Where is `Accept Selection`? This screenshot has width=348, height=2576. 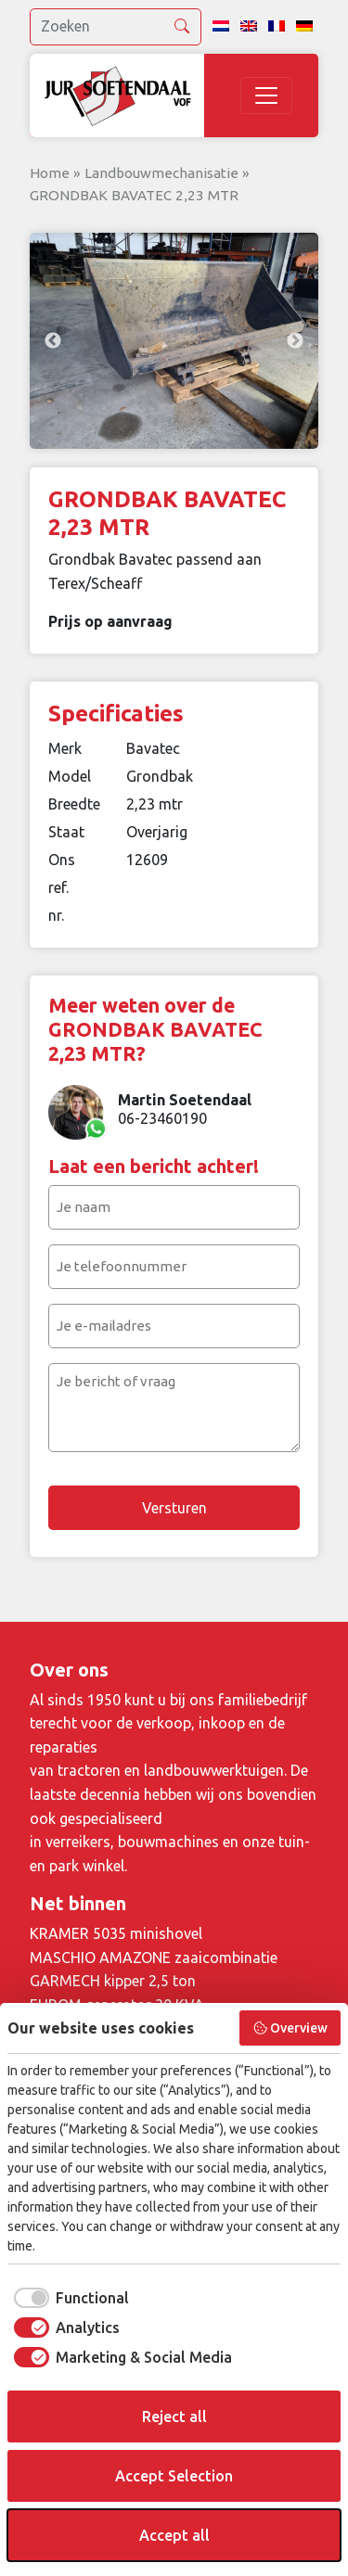 Accept Selection is located at coordinates (174, 2476).